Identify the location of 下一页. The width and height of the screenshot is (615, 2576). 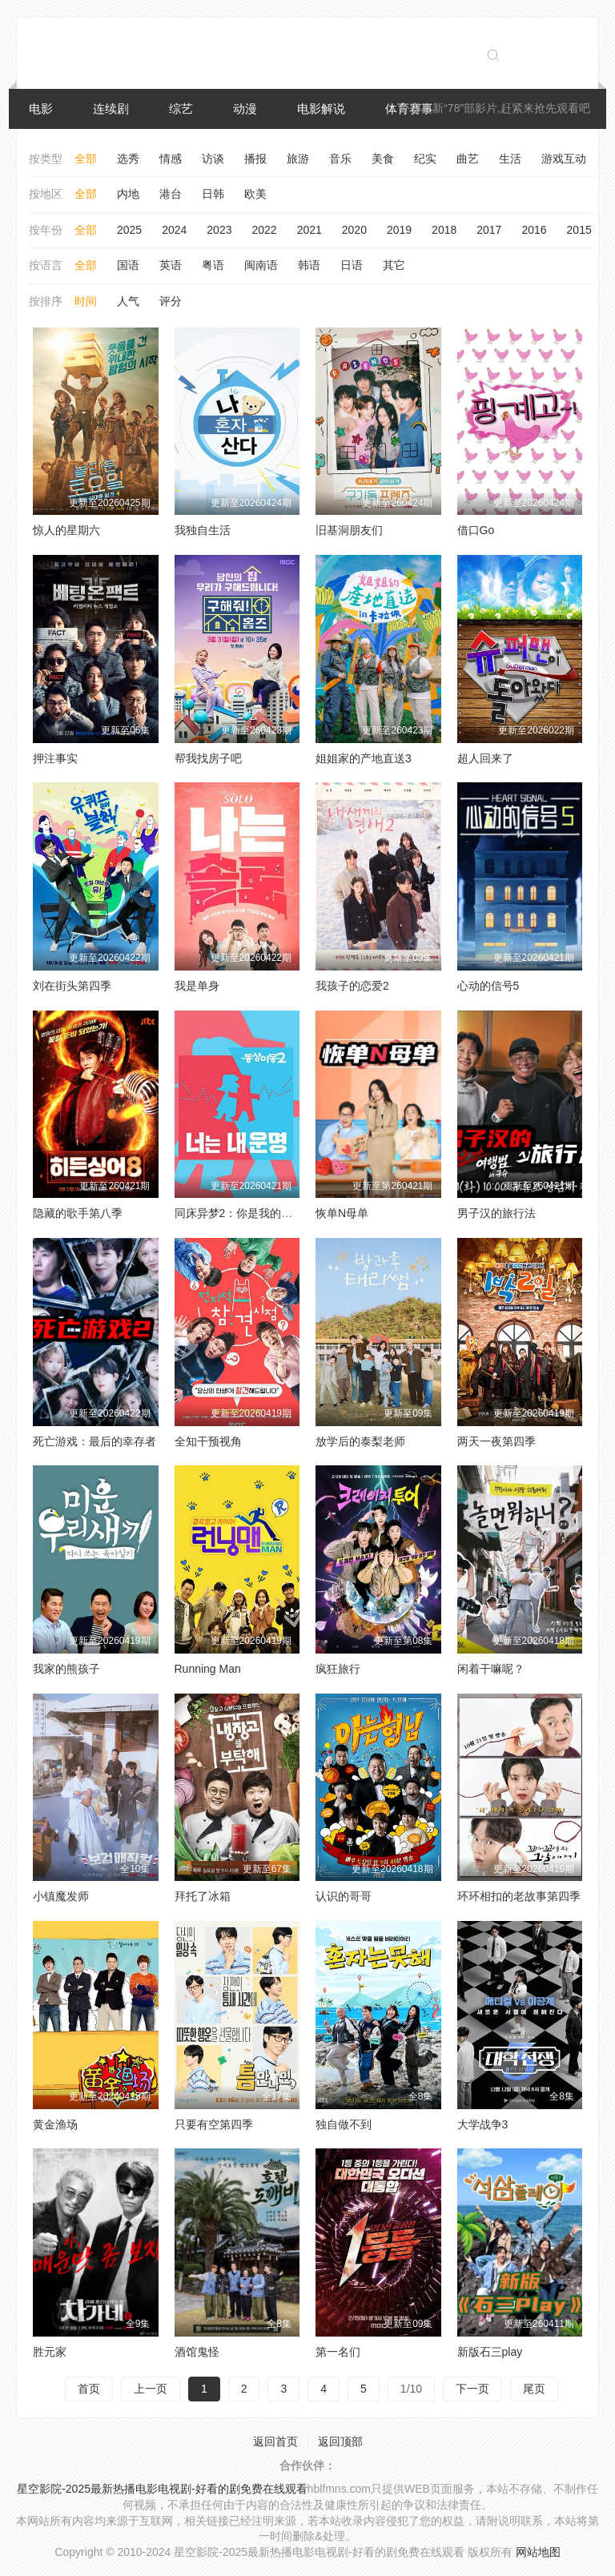
(472, 2388).